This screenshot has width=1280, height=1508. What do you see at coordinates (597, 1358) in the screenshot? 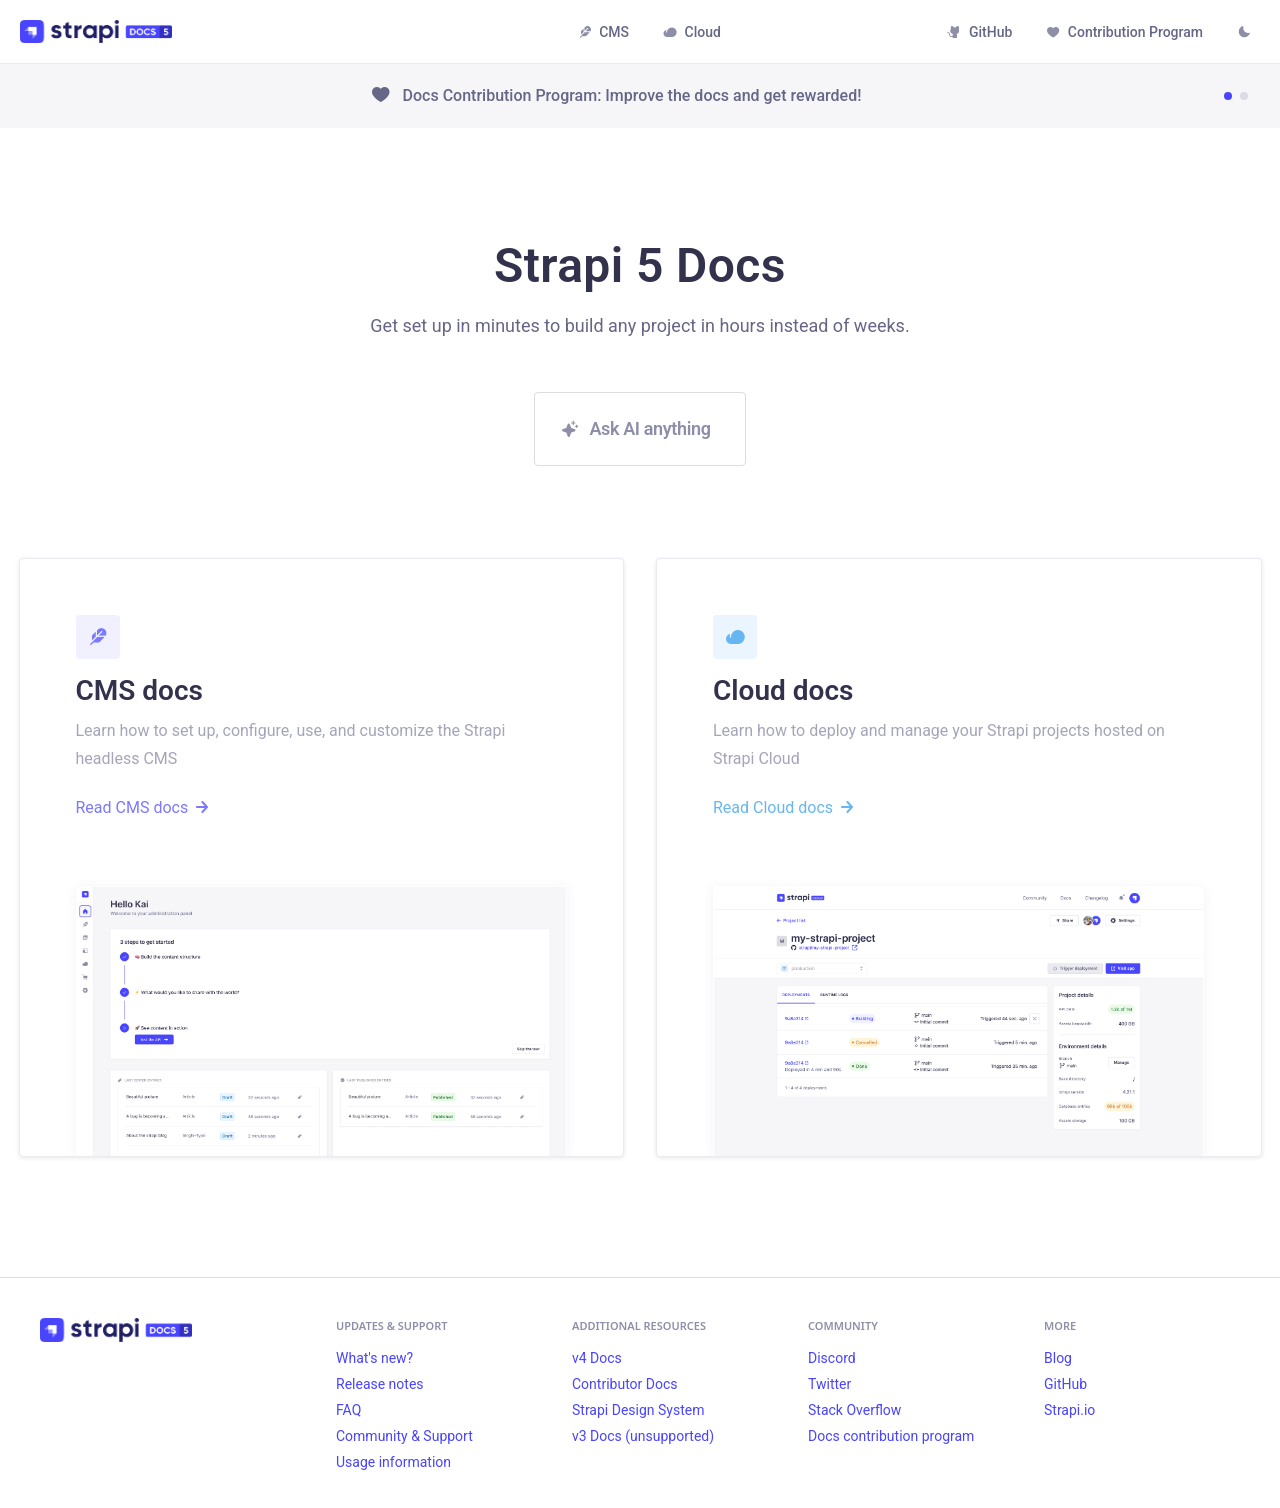
I see `v4 Docs` at bounding box center [597, 1358].